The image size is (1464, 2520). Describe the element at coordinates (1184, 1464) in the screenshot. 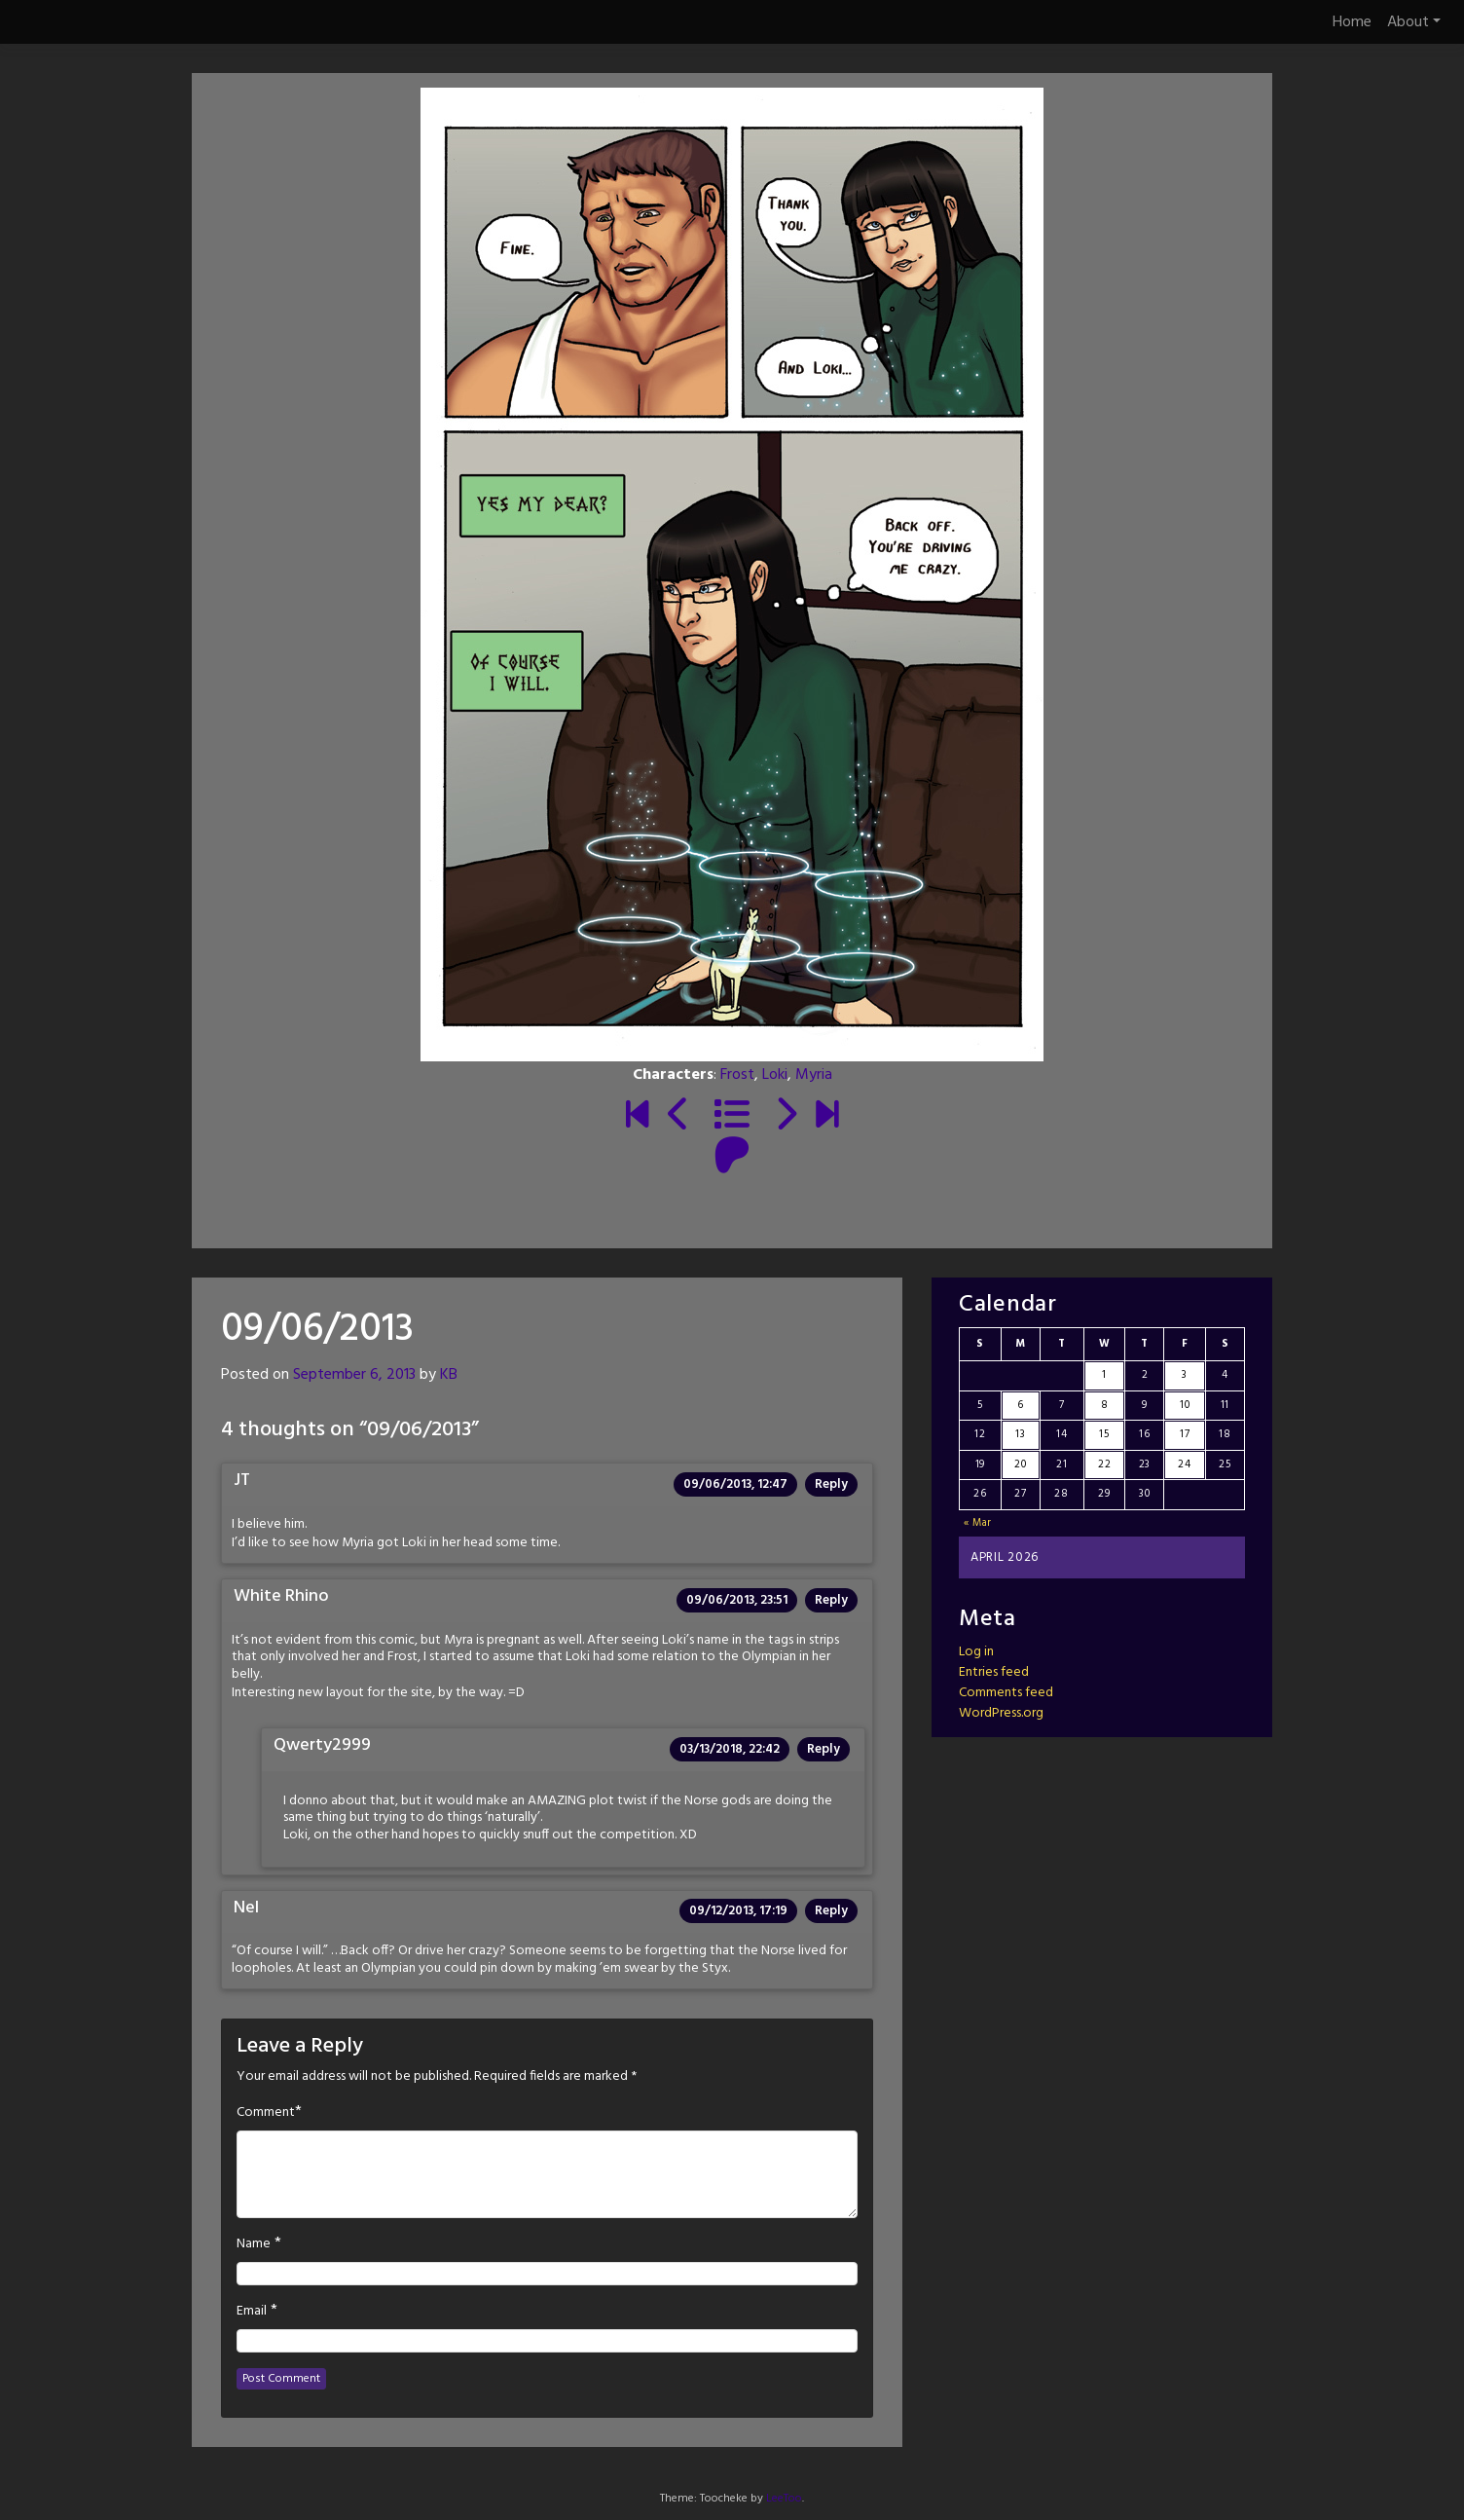

I see `24 [Posts published on April 24, 2026]` at that location.